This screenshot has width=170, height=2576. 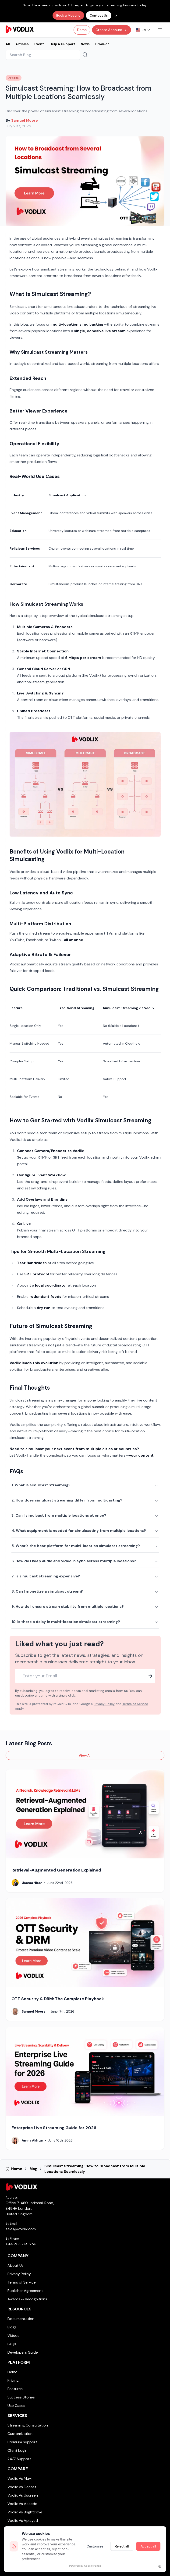 I want to click on Articles, so click(x=22, y=44).